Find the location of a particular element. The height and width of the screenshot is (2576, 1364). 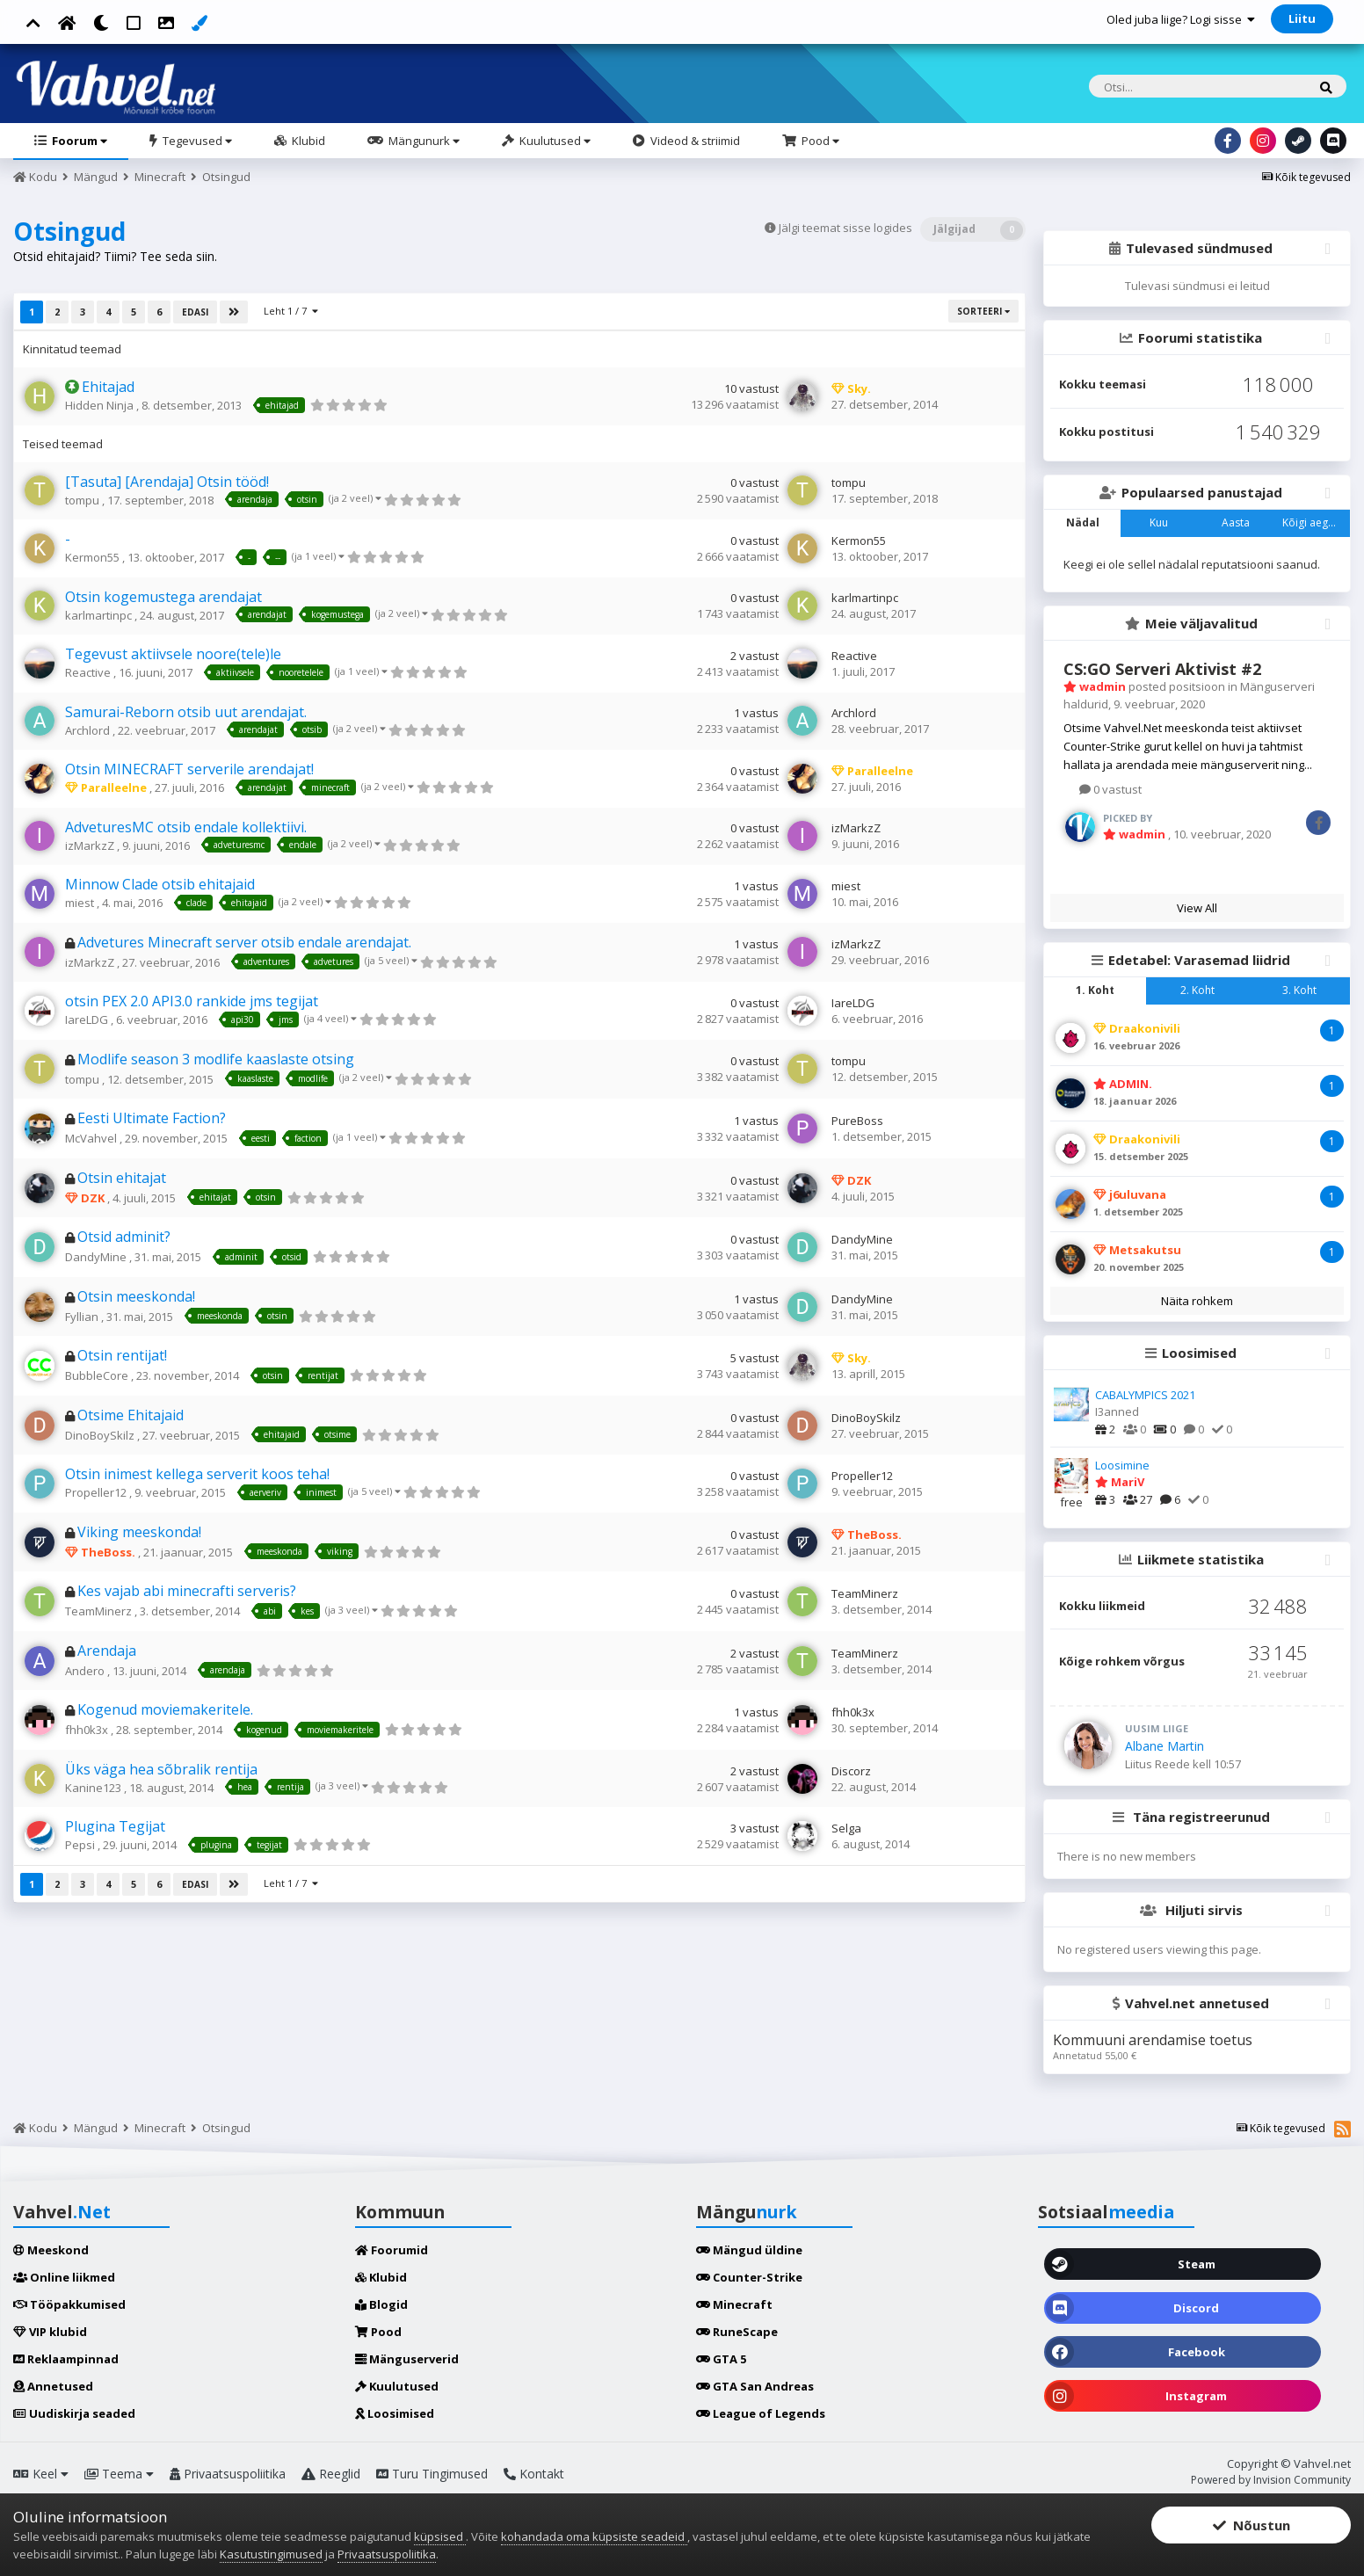

Online liikmed is located at coordinates (64, 2277).